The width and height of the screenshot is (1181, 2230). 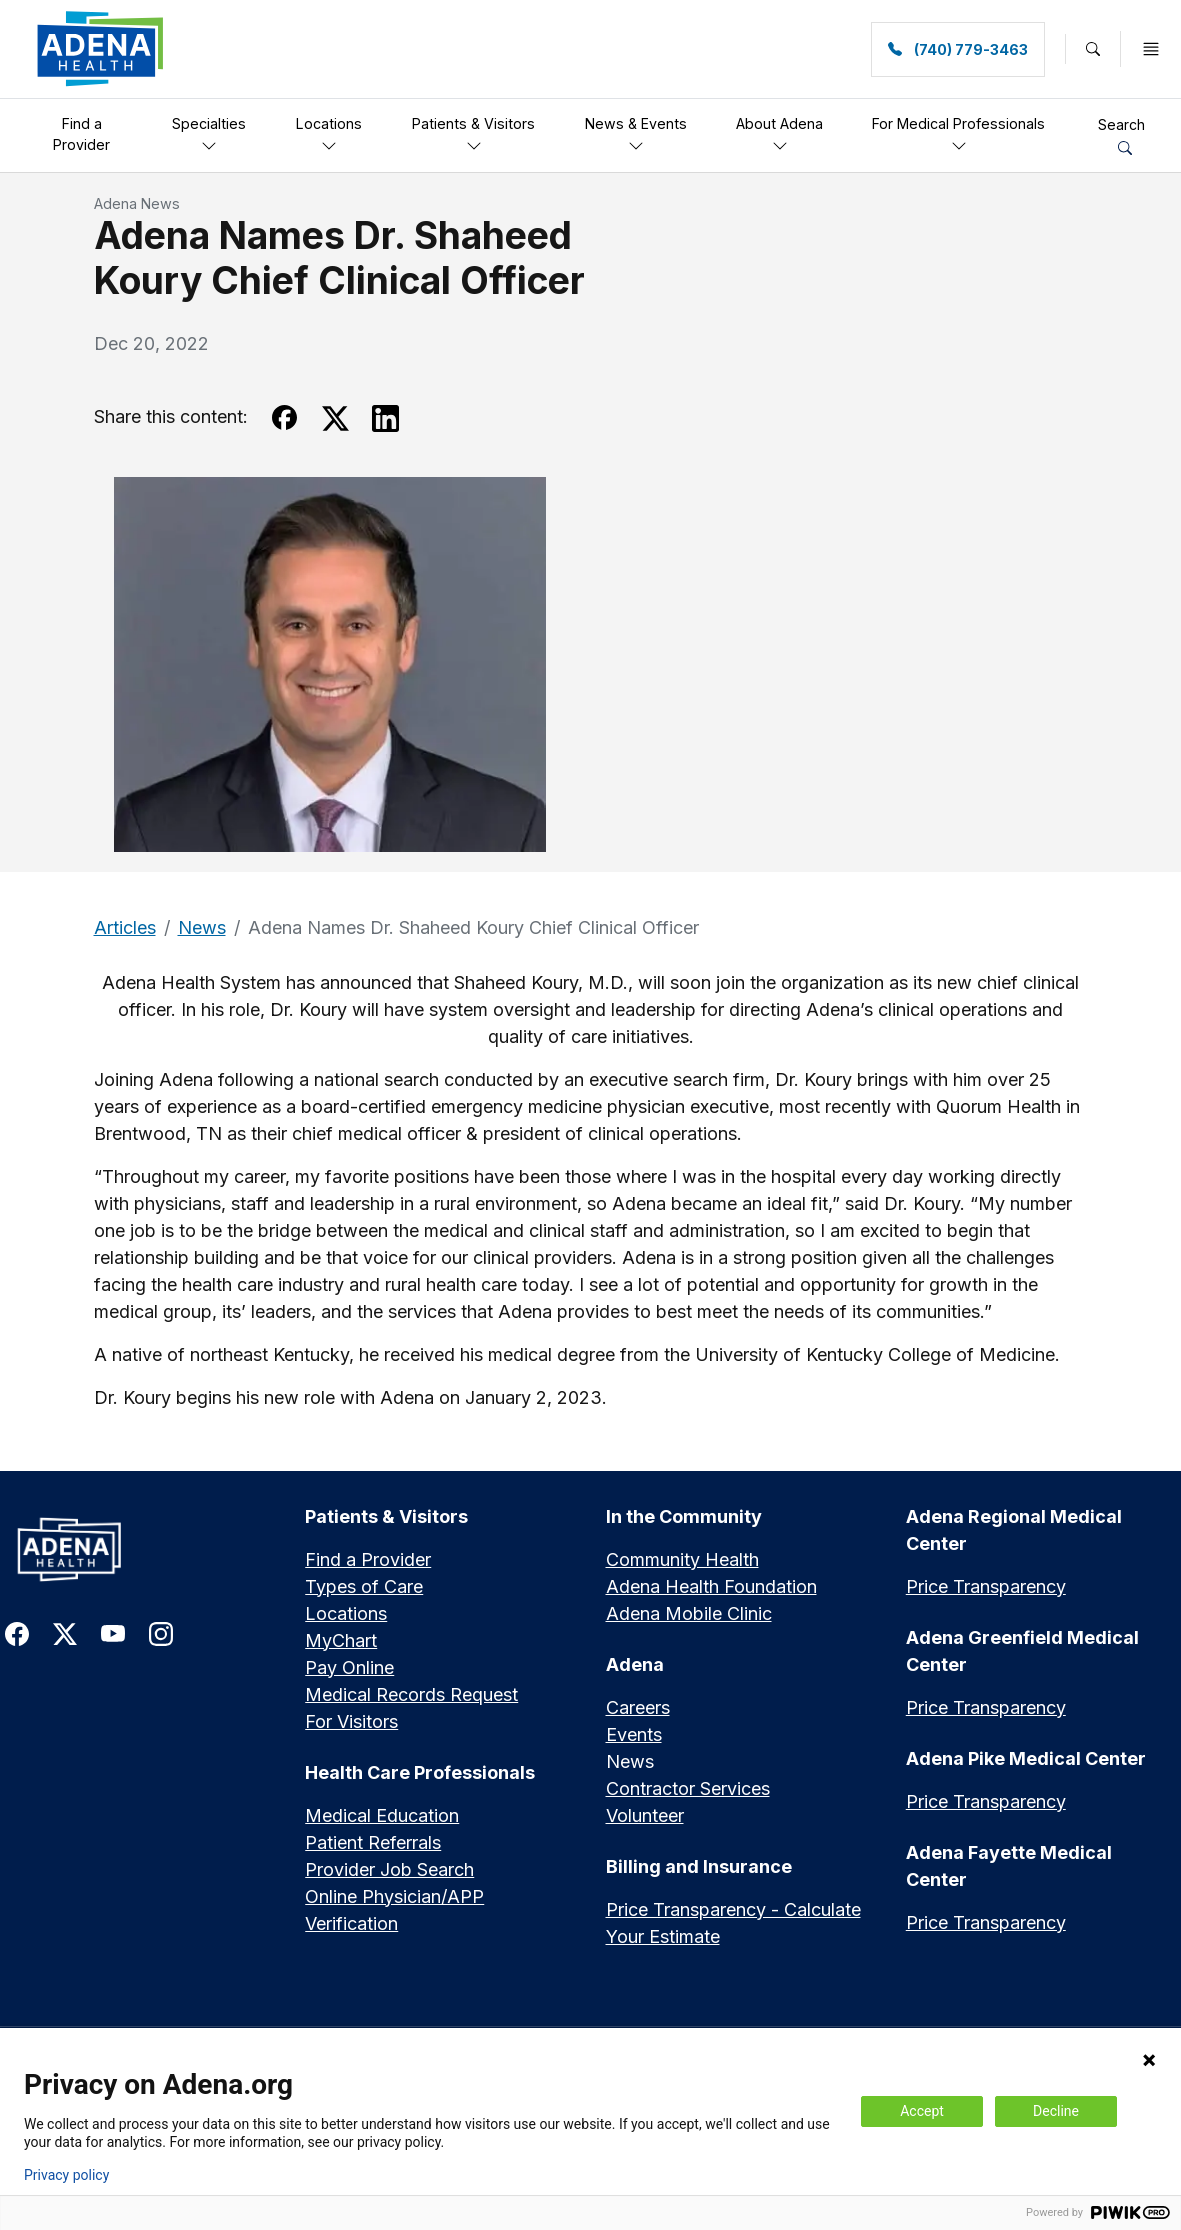 I want to click on Adena Health Foundation, so click(x=711, y=1586).